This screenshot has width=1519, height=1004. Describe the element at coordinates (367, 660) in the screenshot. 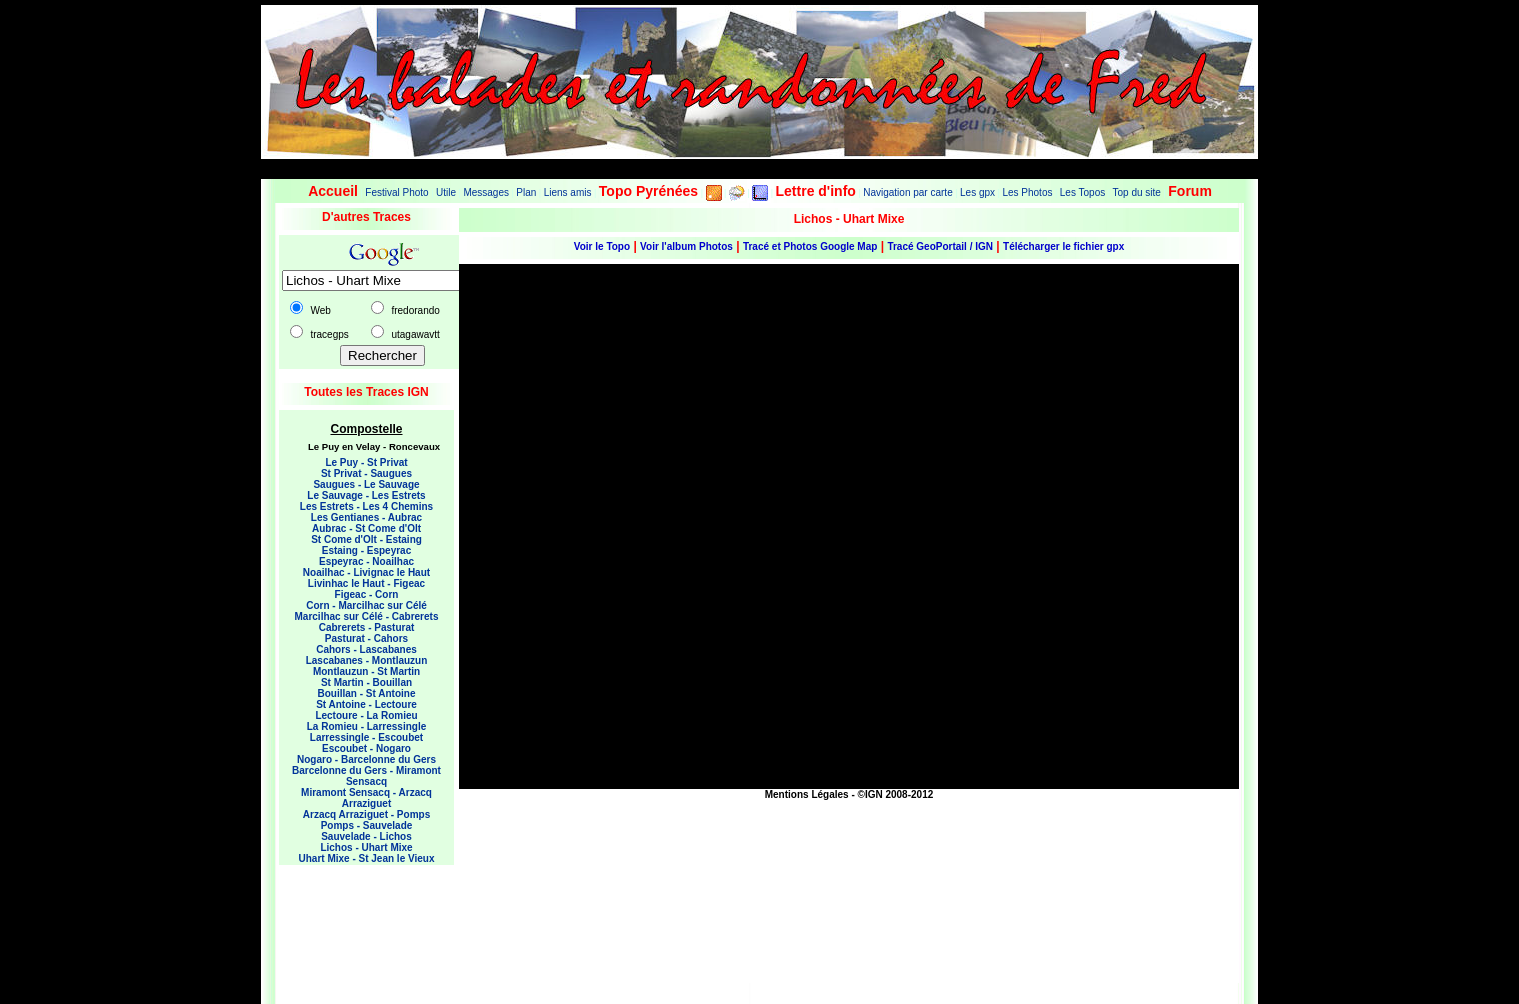

I see `Lascabanes - Montlauzun` at that location.